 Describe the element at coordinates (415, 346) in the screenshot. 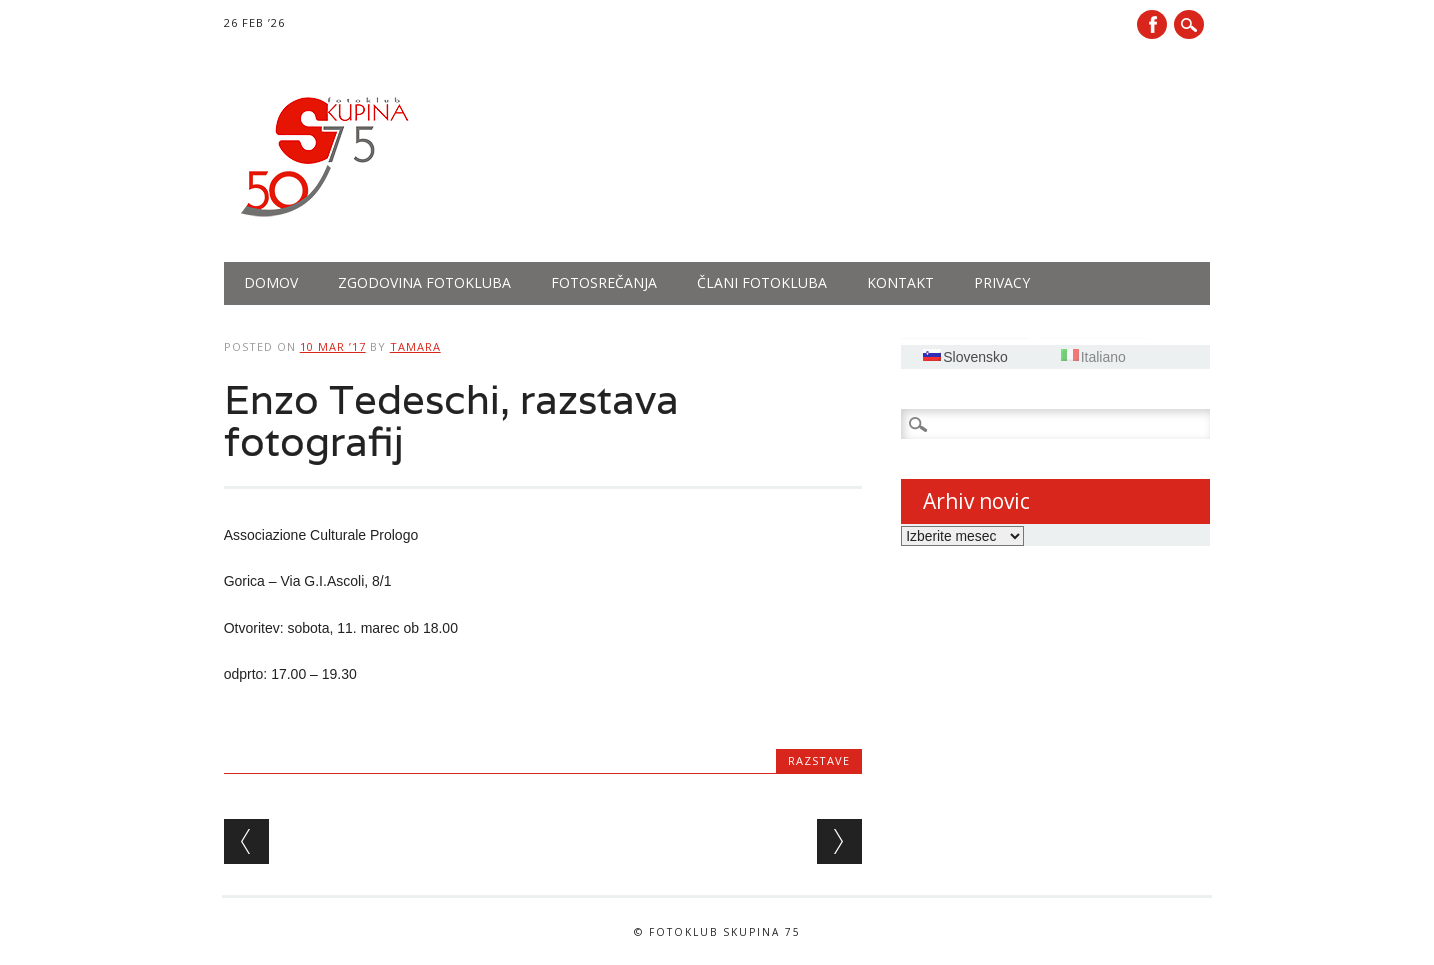

I see `tamara` at that location.